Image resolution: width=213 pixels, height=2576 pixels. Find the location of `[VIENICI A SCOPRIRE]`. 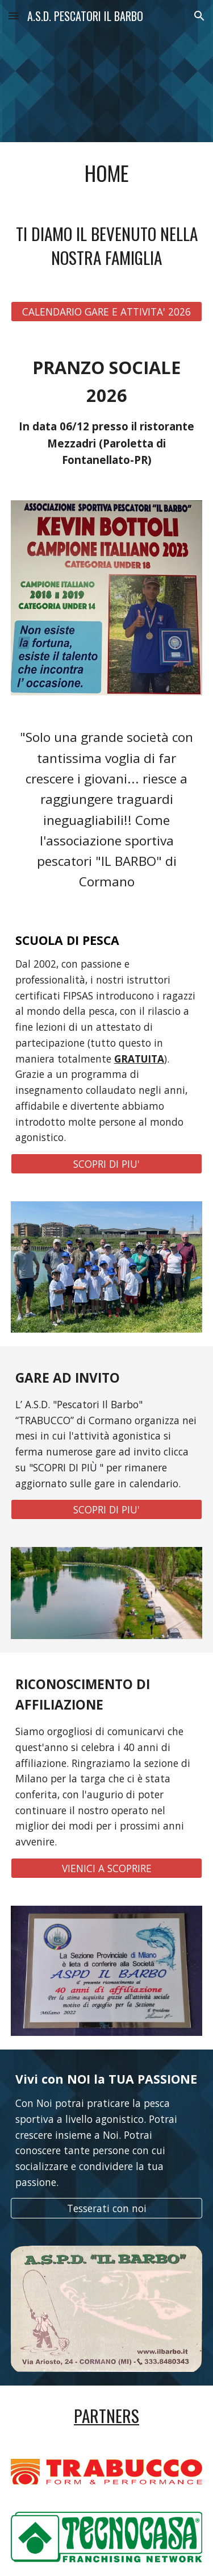

[VIENICI A SCOPRIRE] is located at coordinates (106, 1868).